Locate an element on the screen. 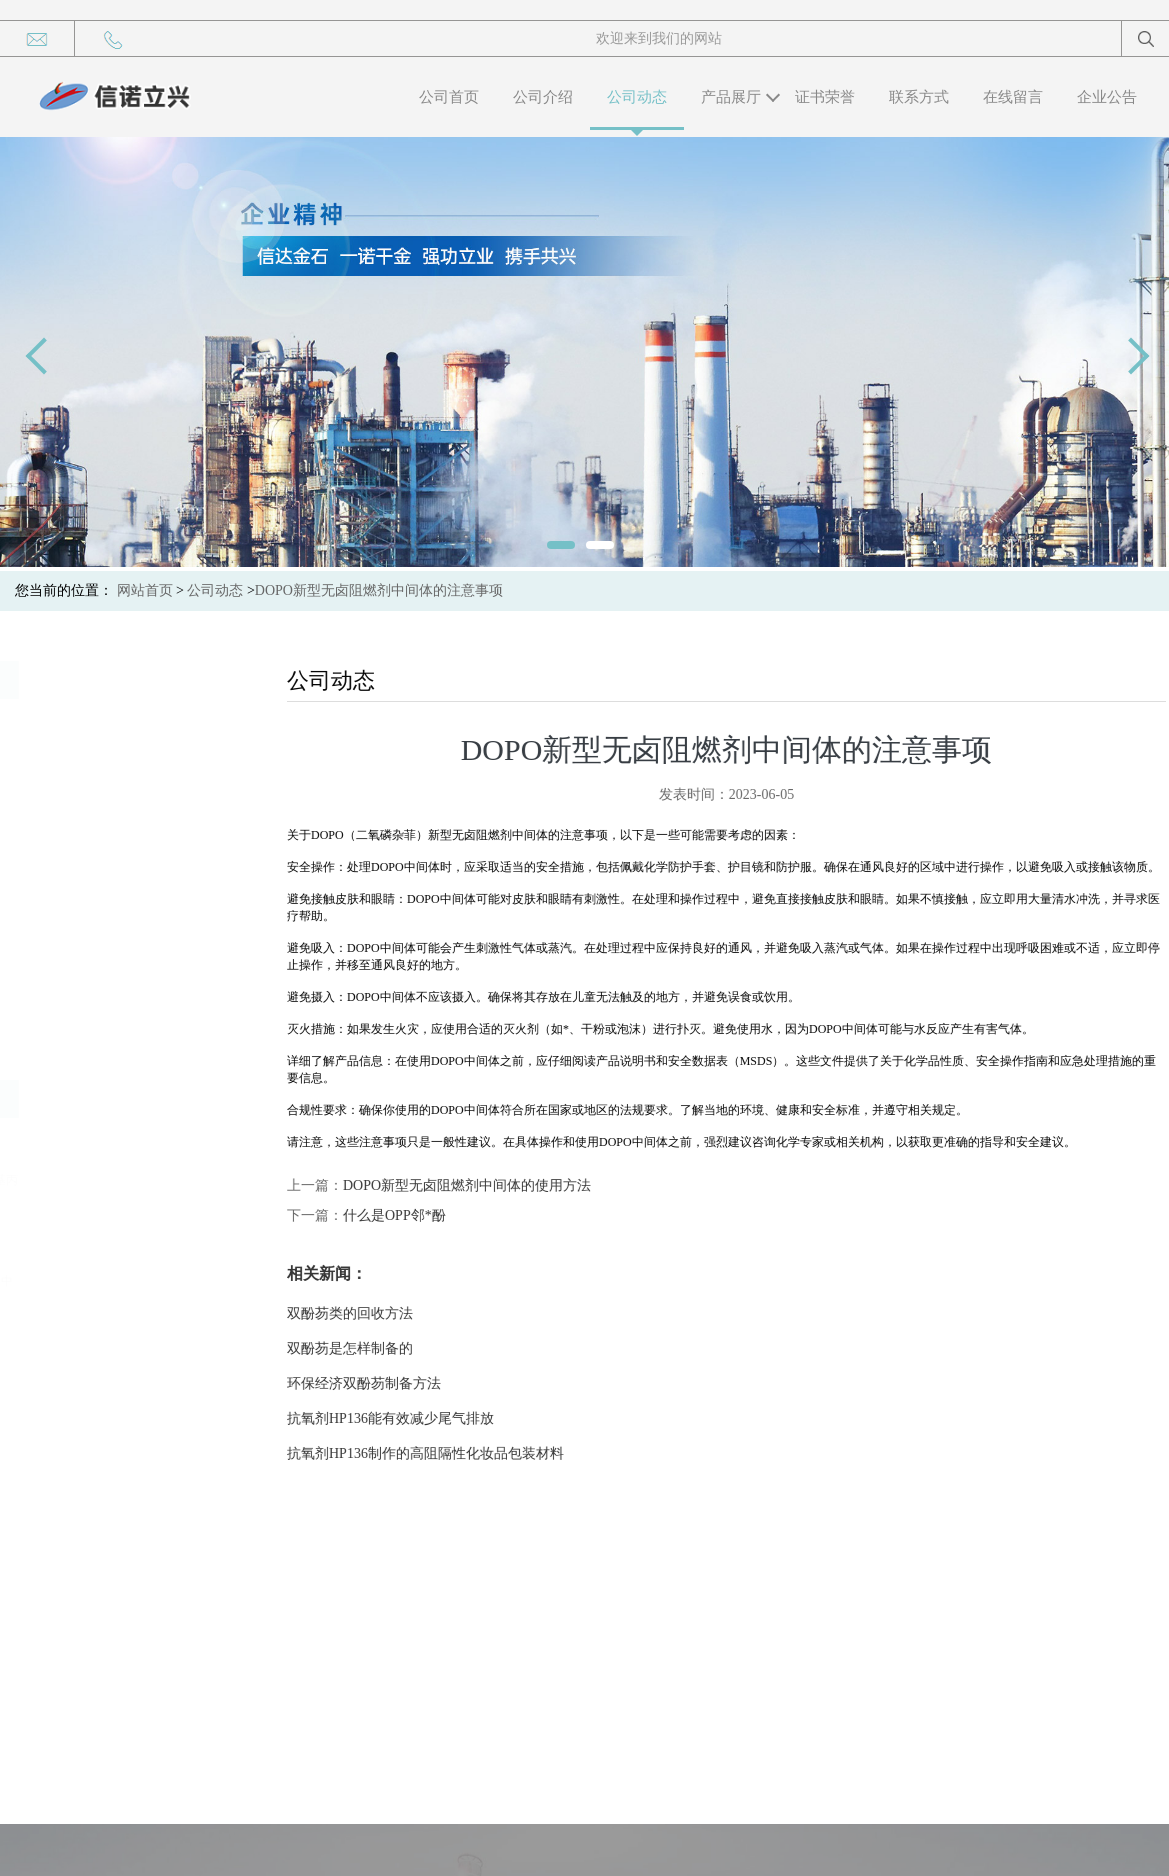  DOPO新型无卤阻燃剂中间体的使用方法 is located at coordinates (508, 1185).